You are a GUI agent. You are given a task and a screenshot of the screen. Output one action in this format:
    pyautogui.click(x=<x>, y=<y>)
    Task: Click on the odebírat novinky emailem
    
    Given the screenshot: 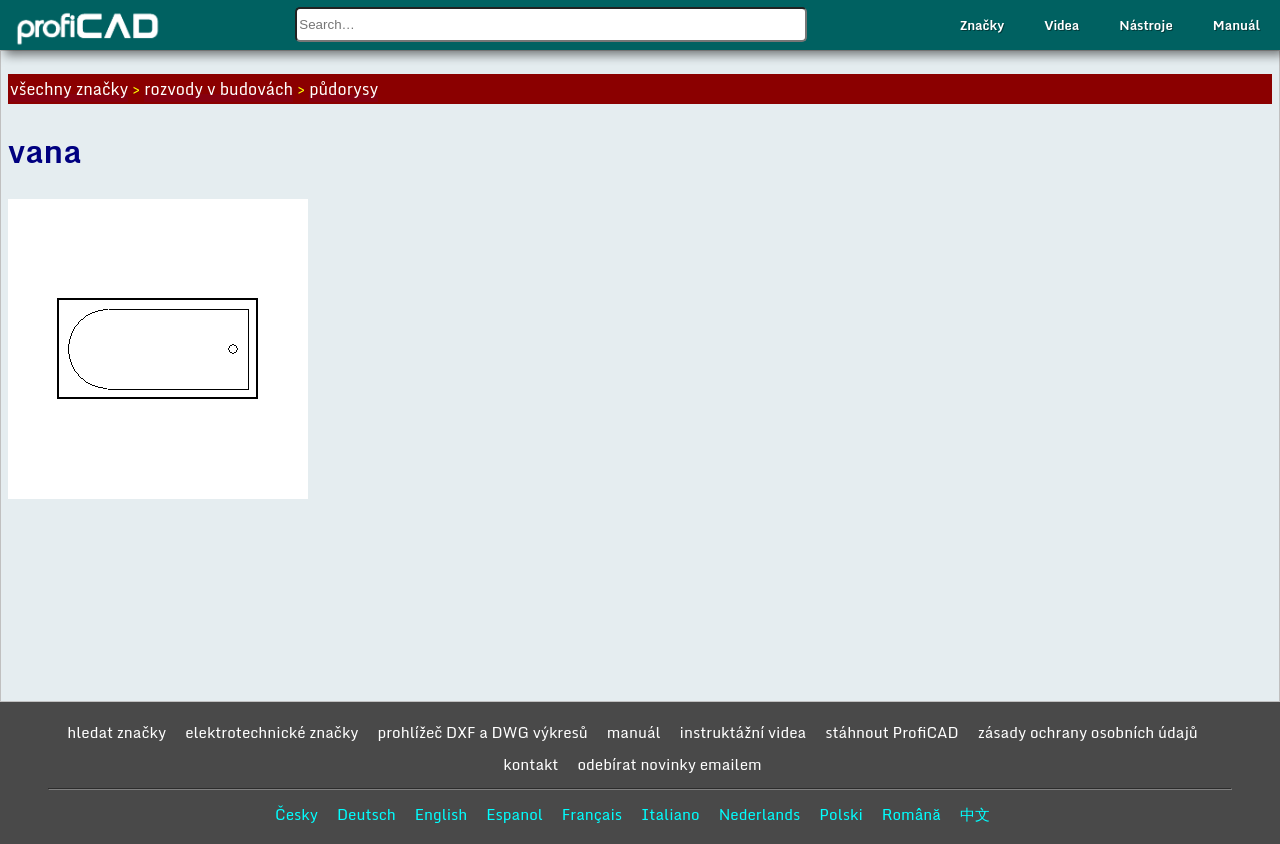 What is the action you would take?
    pyautogui.click(x=669, y=764)
    